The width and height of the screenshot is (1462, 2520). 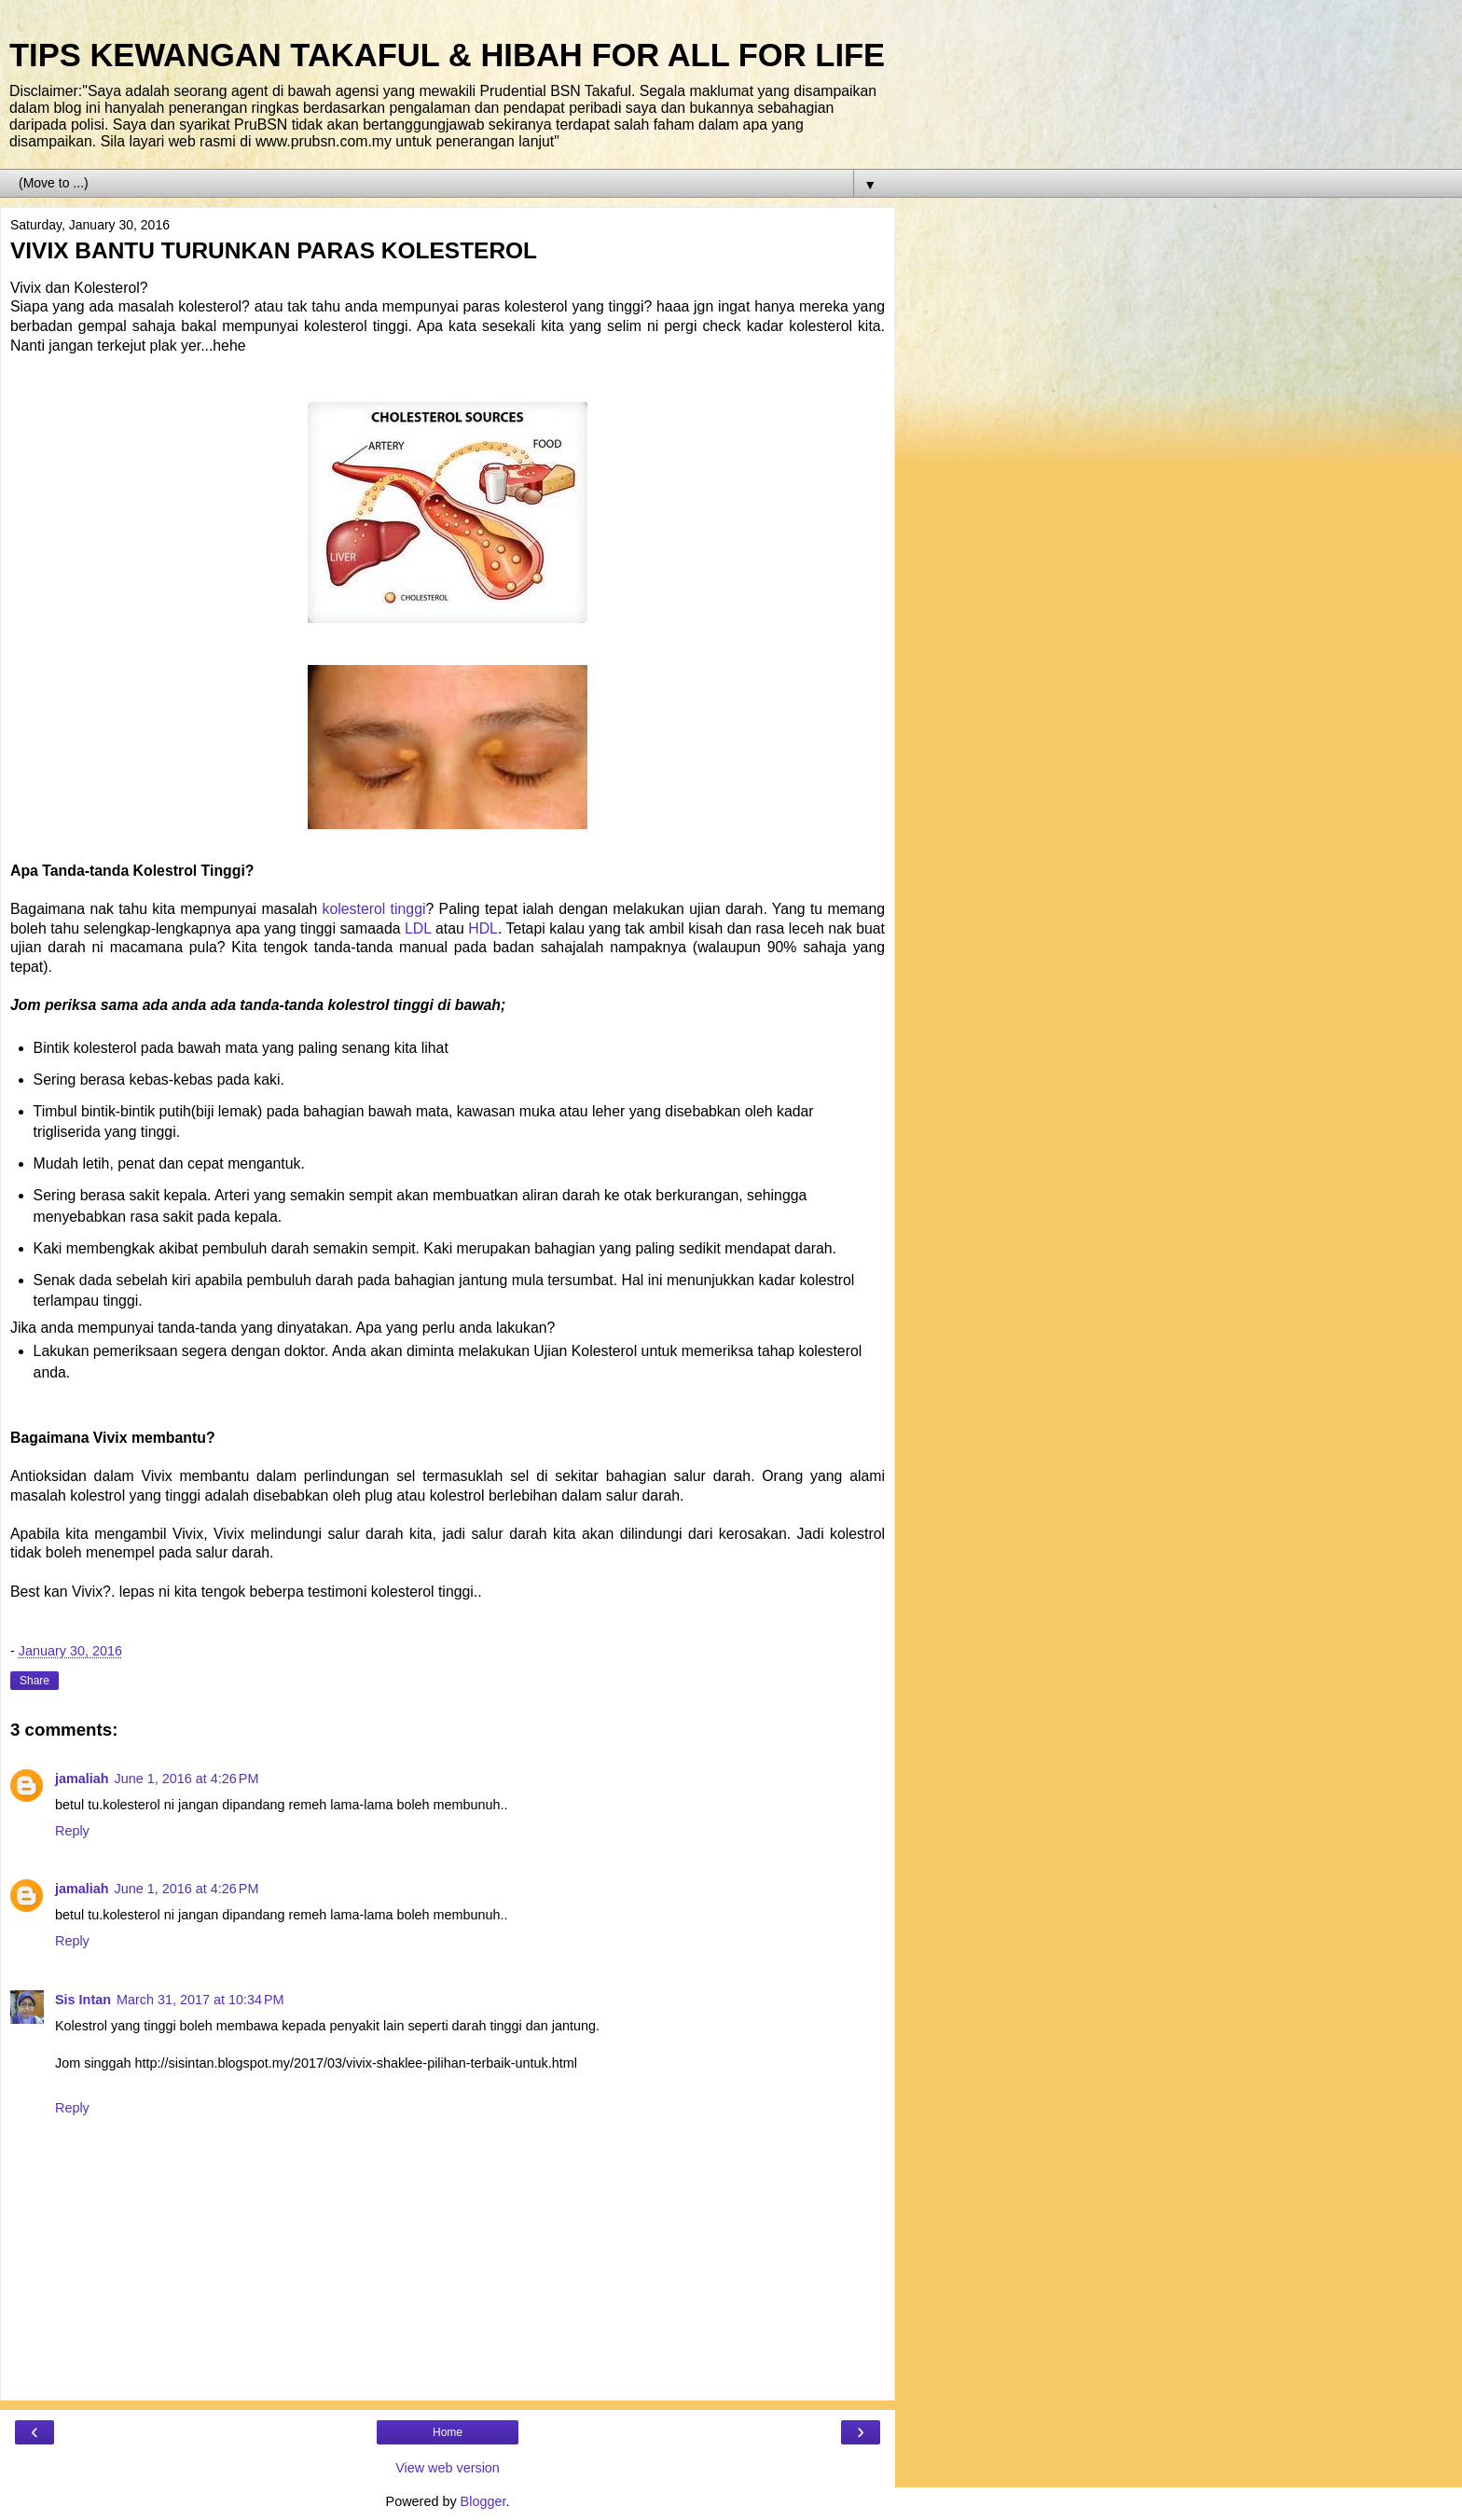 What do you see at coordinates (447, 55) in the screenshot?
I see `TIPS KEWANGAN TAKAFUL & HIBAH FOR ALL FOR LIFE` at bounding box center [447, 55].